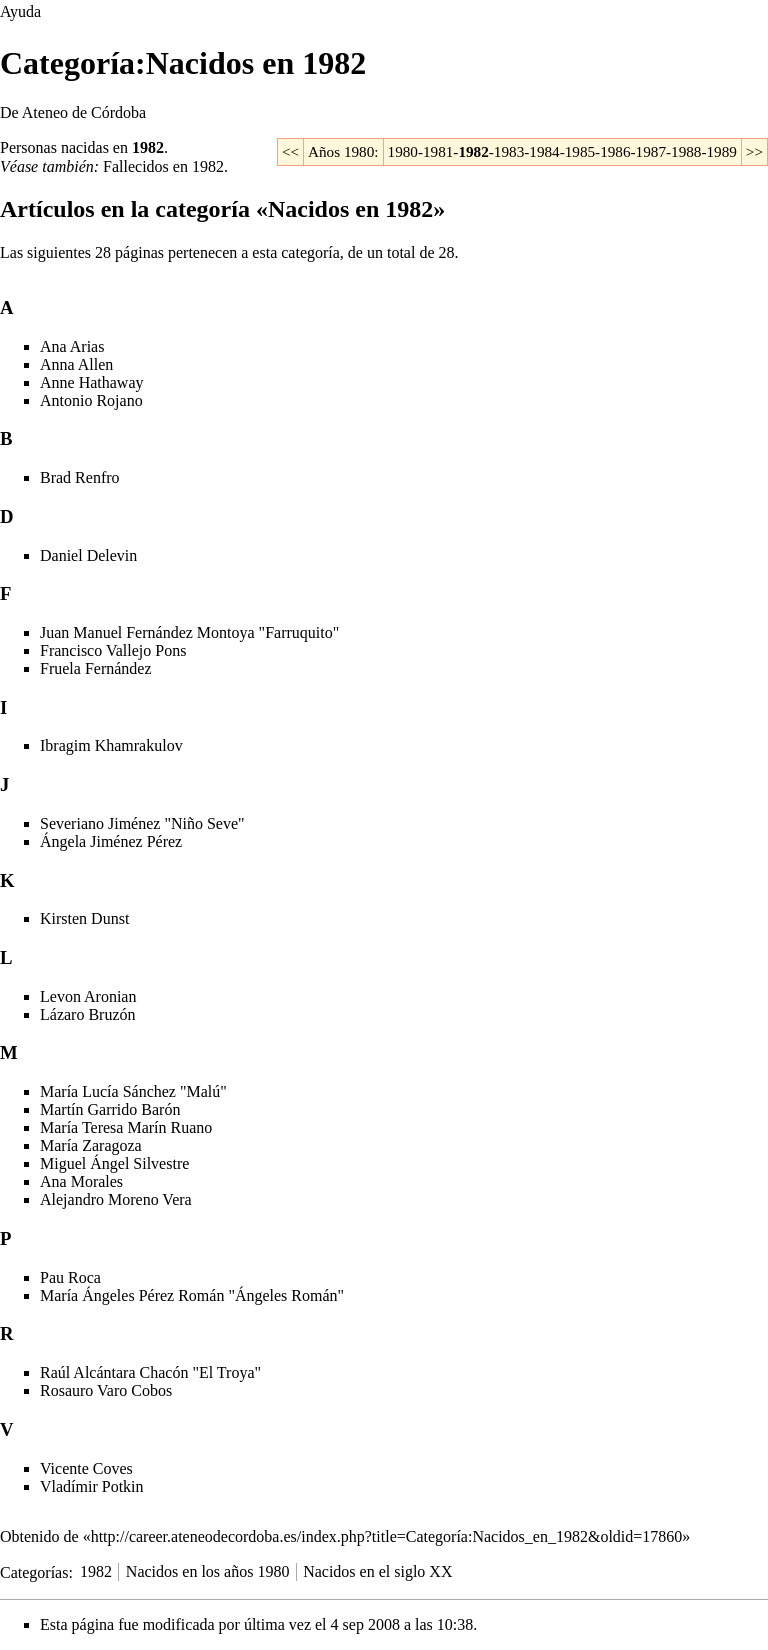  Describe the element at coordinates (20, 11) in the screenshot. I see `Ayuda` at that location.